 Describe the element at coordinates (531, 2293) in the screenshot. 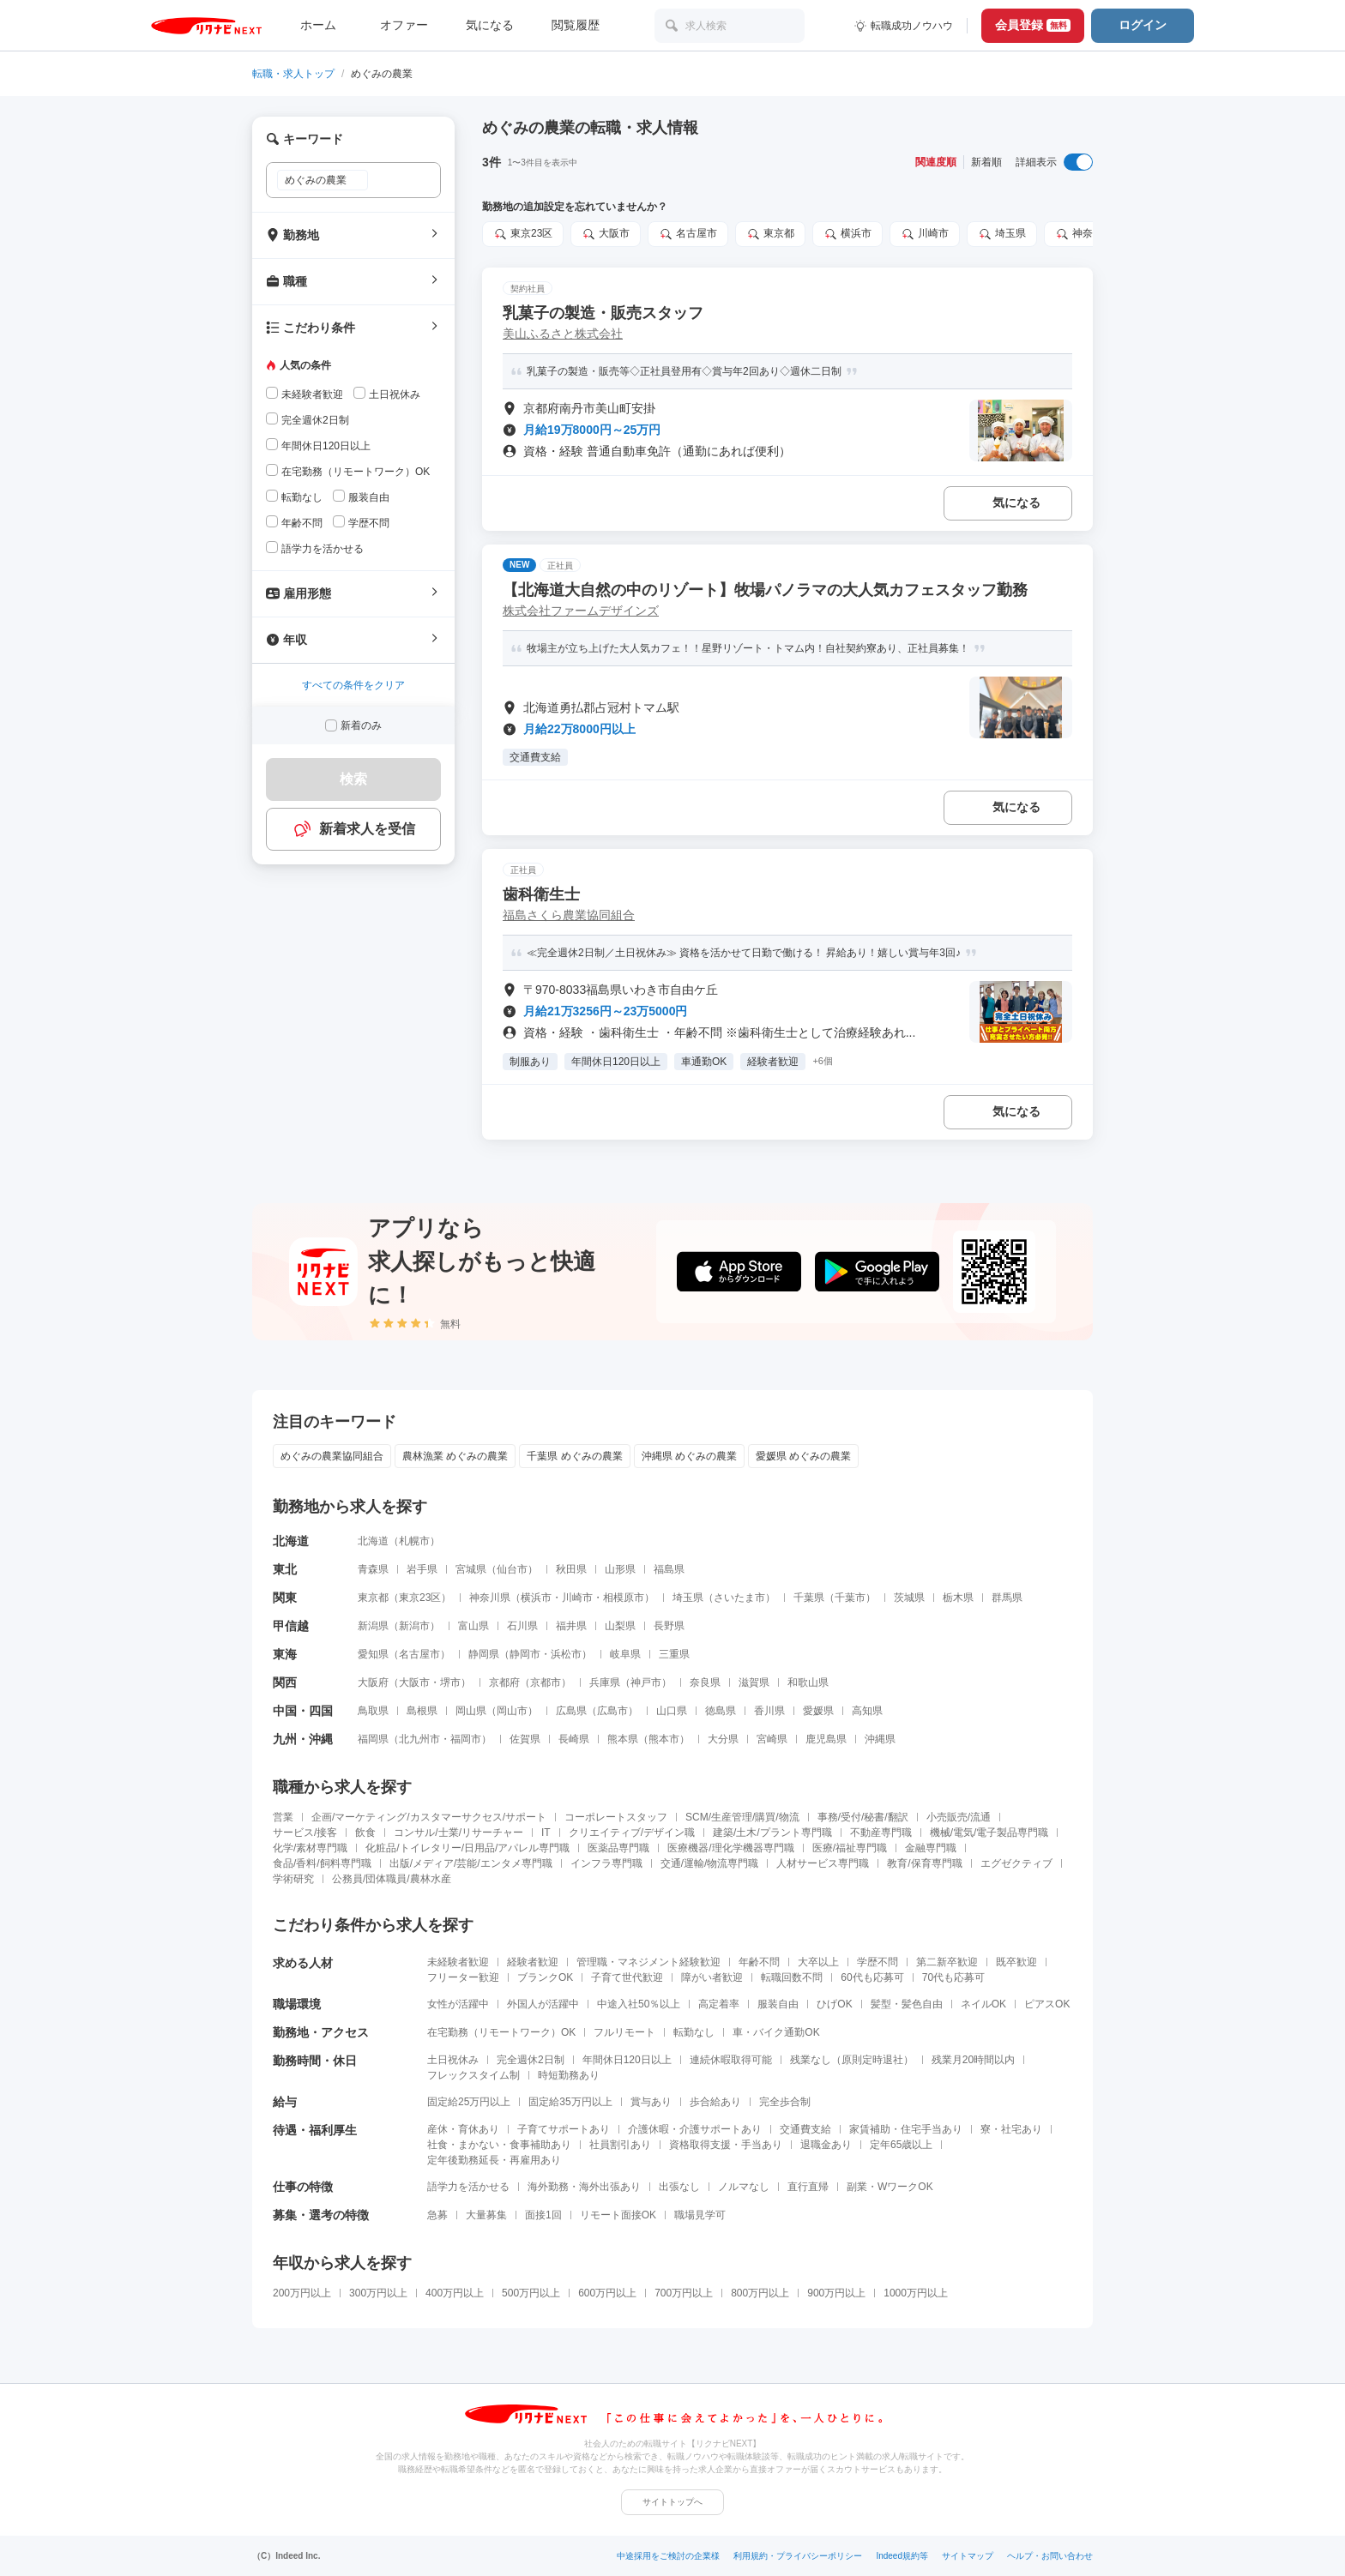

I see `500万円以上` at that location.